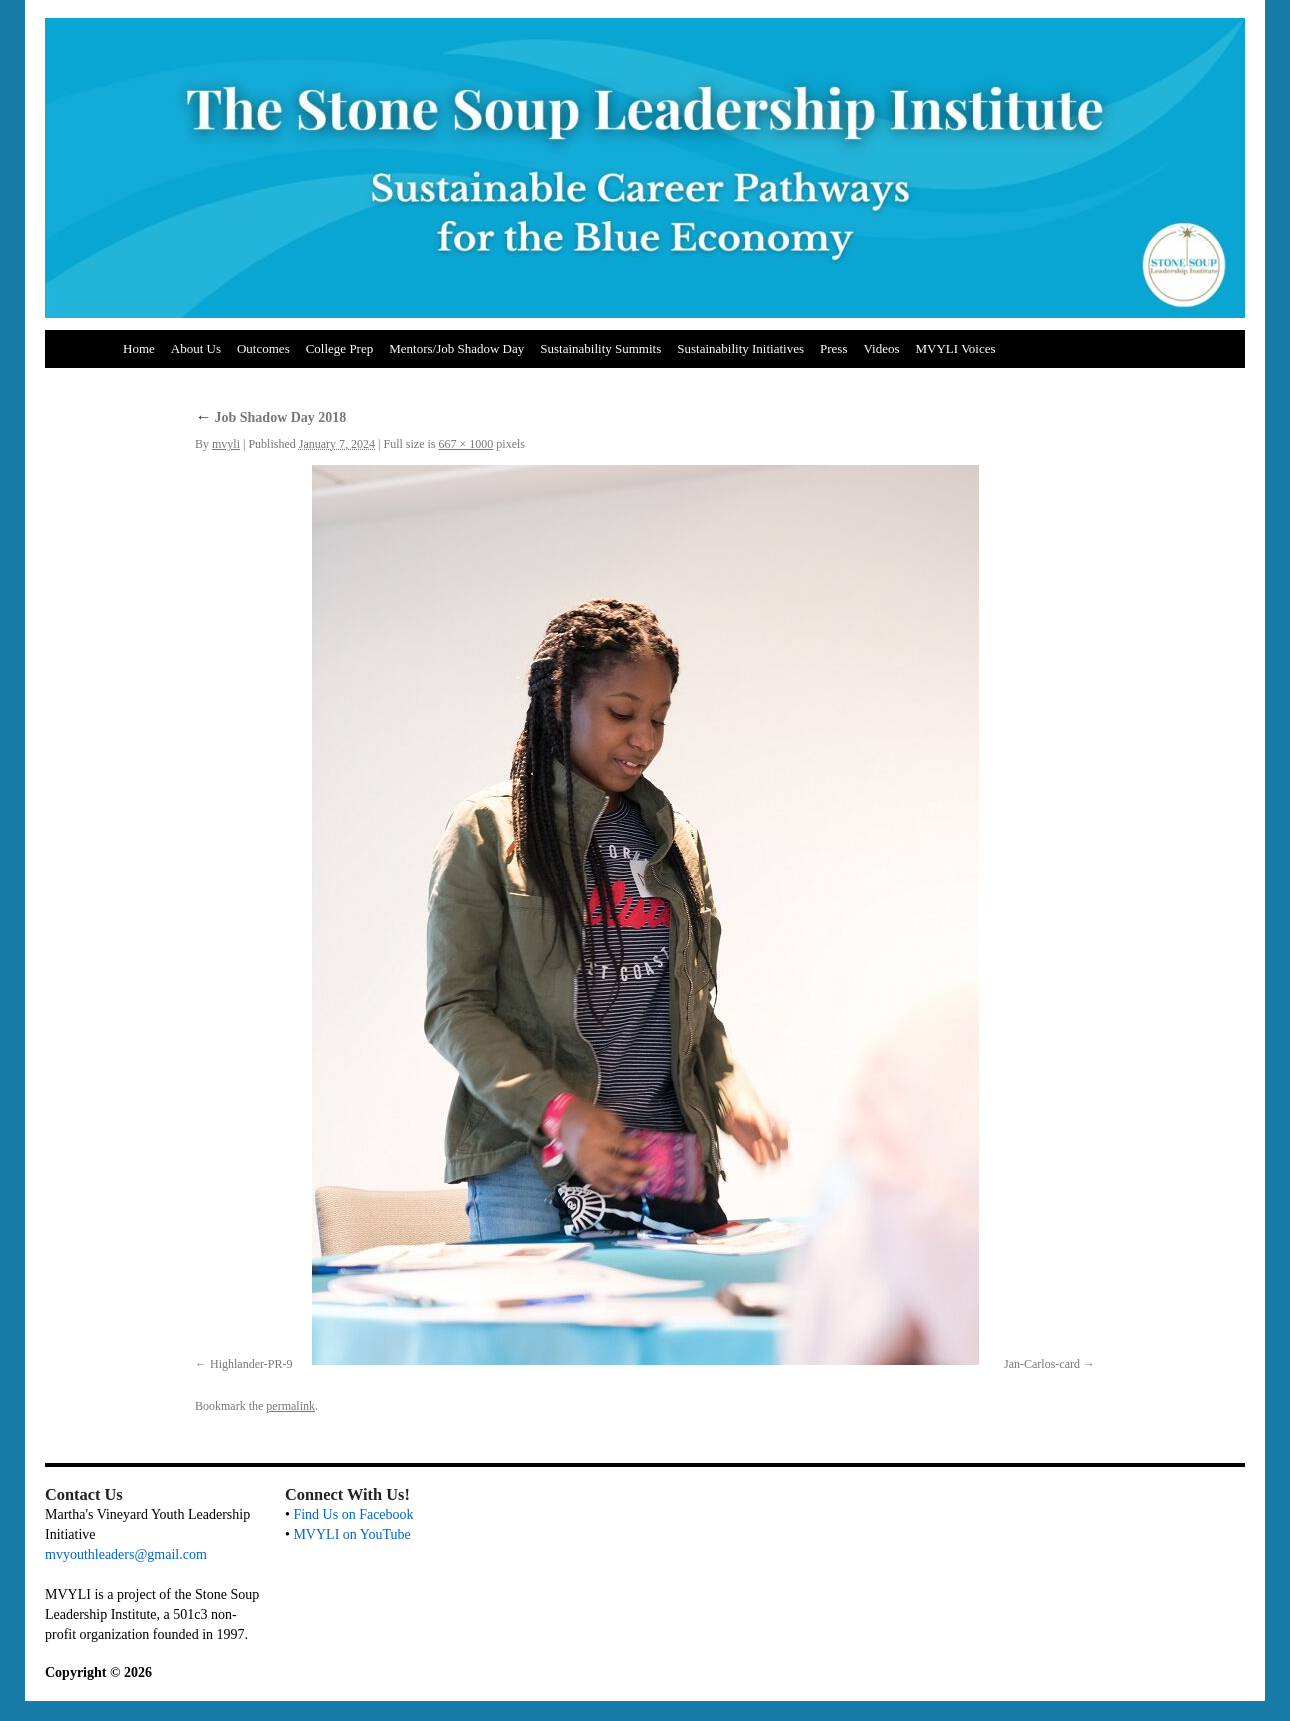  What do you see at coordinates (1042, 1364) in the screenshot?
I see `Jan-Carlos-card` at bounding box center [1042, 1364].